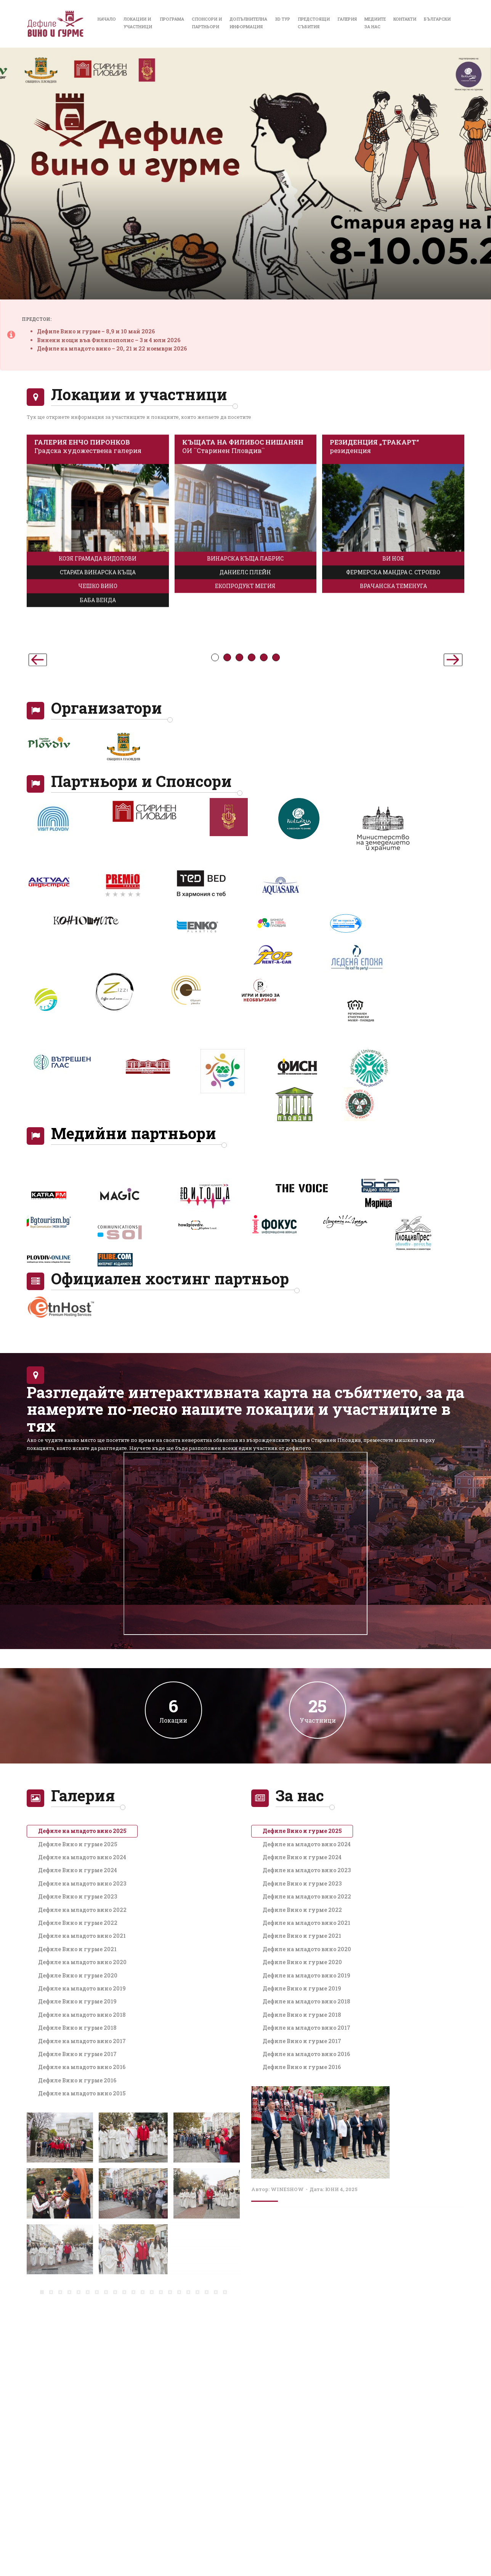 The height and width of the screenshot is (2576, 491). Describe the element at coordinates (248, 22) in the screenshot. I see `Допълнителнаинформация` at that location.